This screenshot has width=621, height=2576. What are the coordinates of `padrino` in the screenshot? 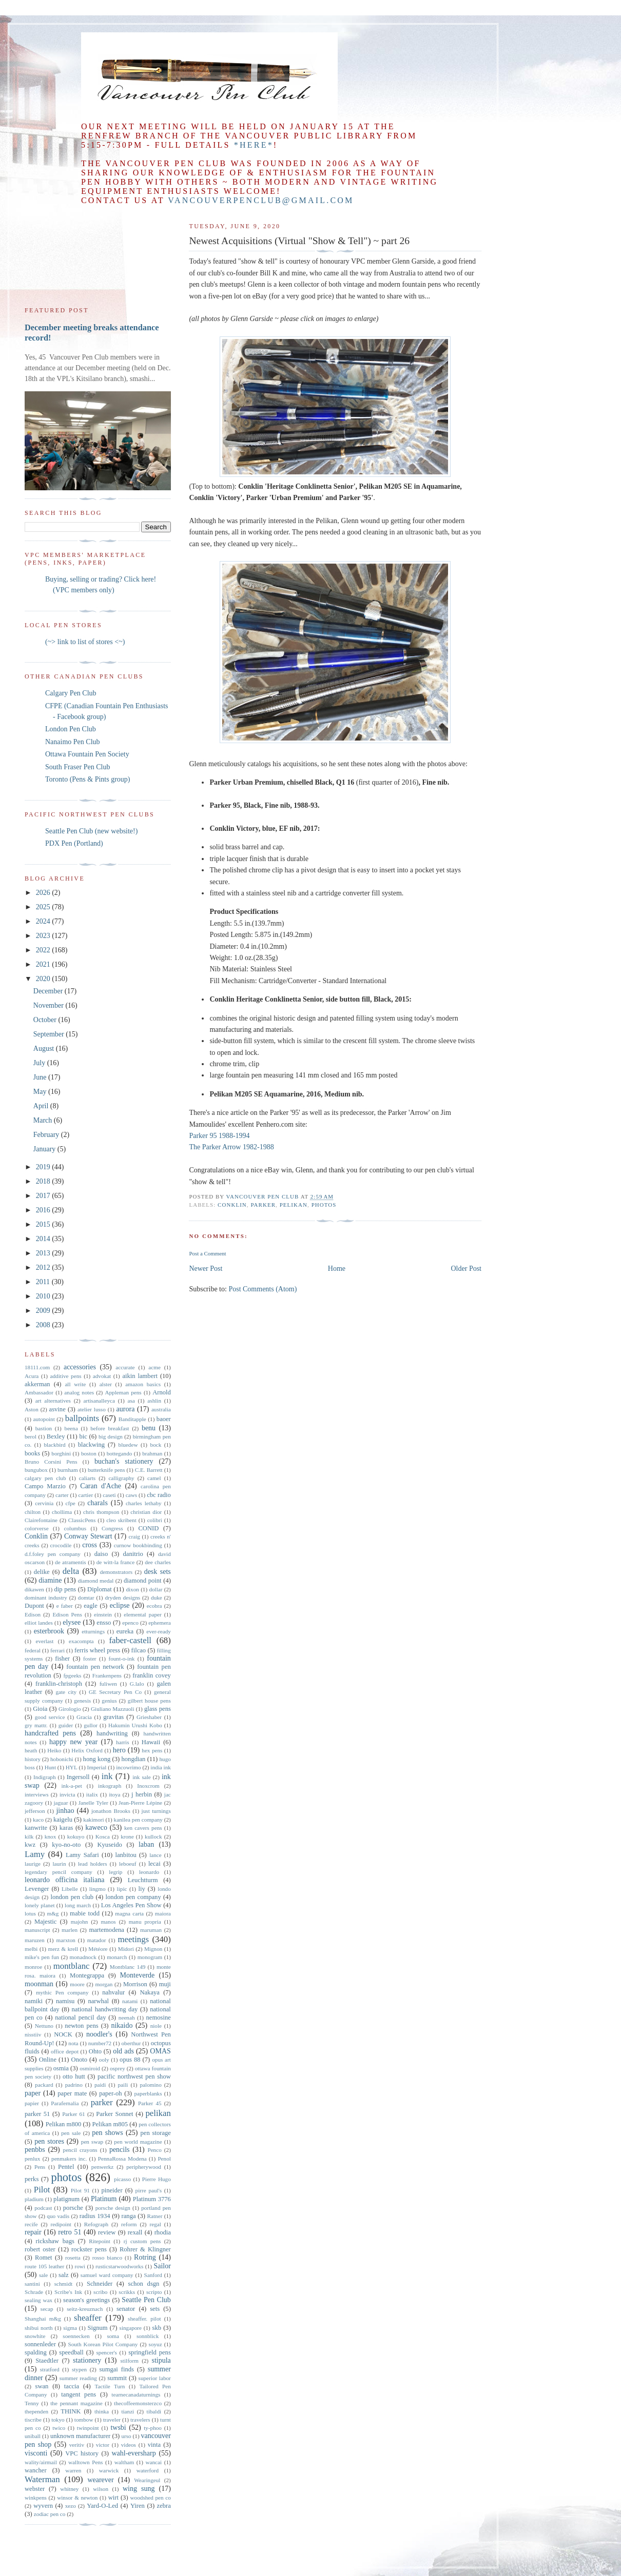 It's located at (74, 2085).